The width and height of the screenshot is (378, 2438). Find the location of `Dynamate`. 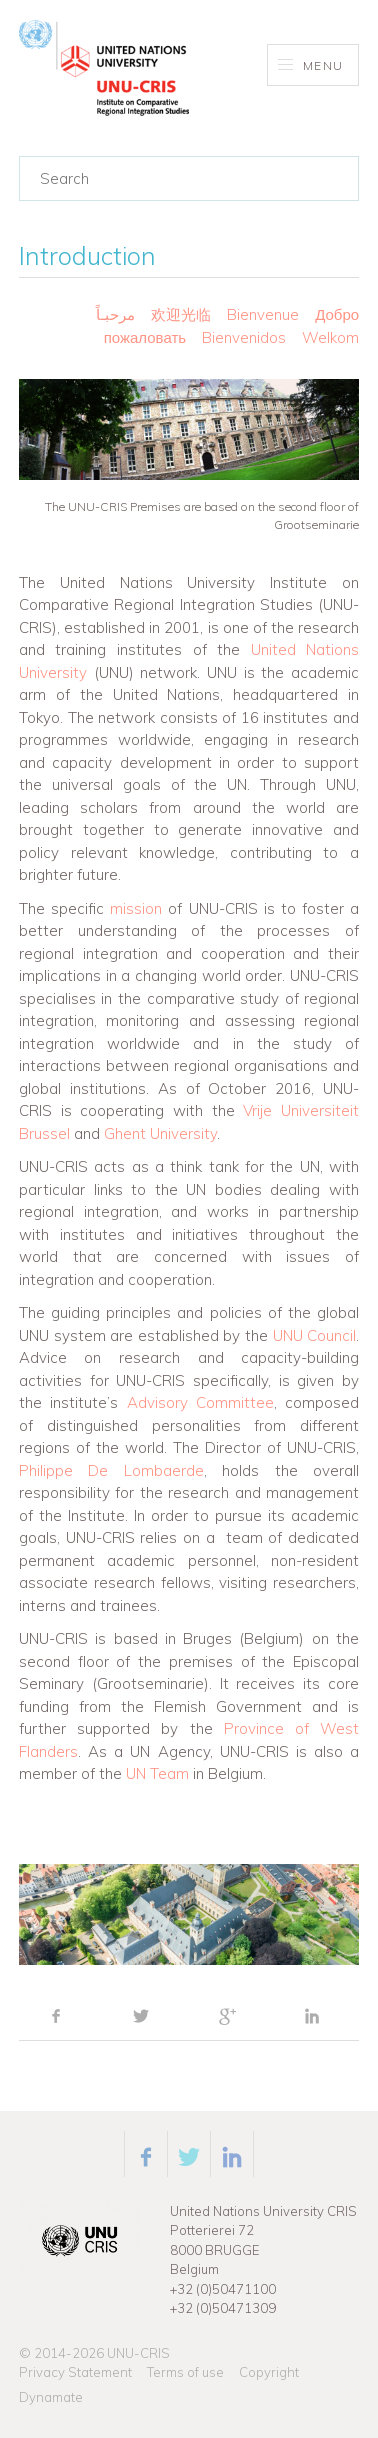

Dynamate is located at coordinates (51, 2397).